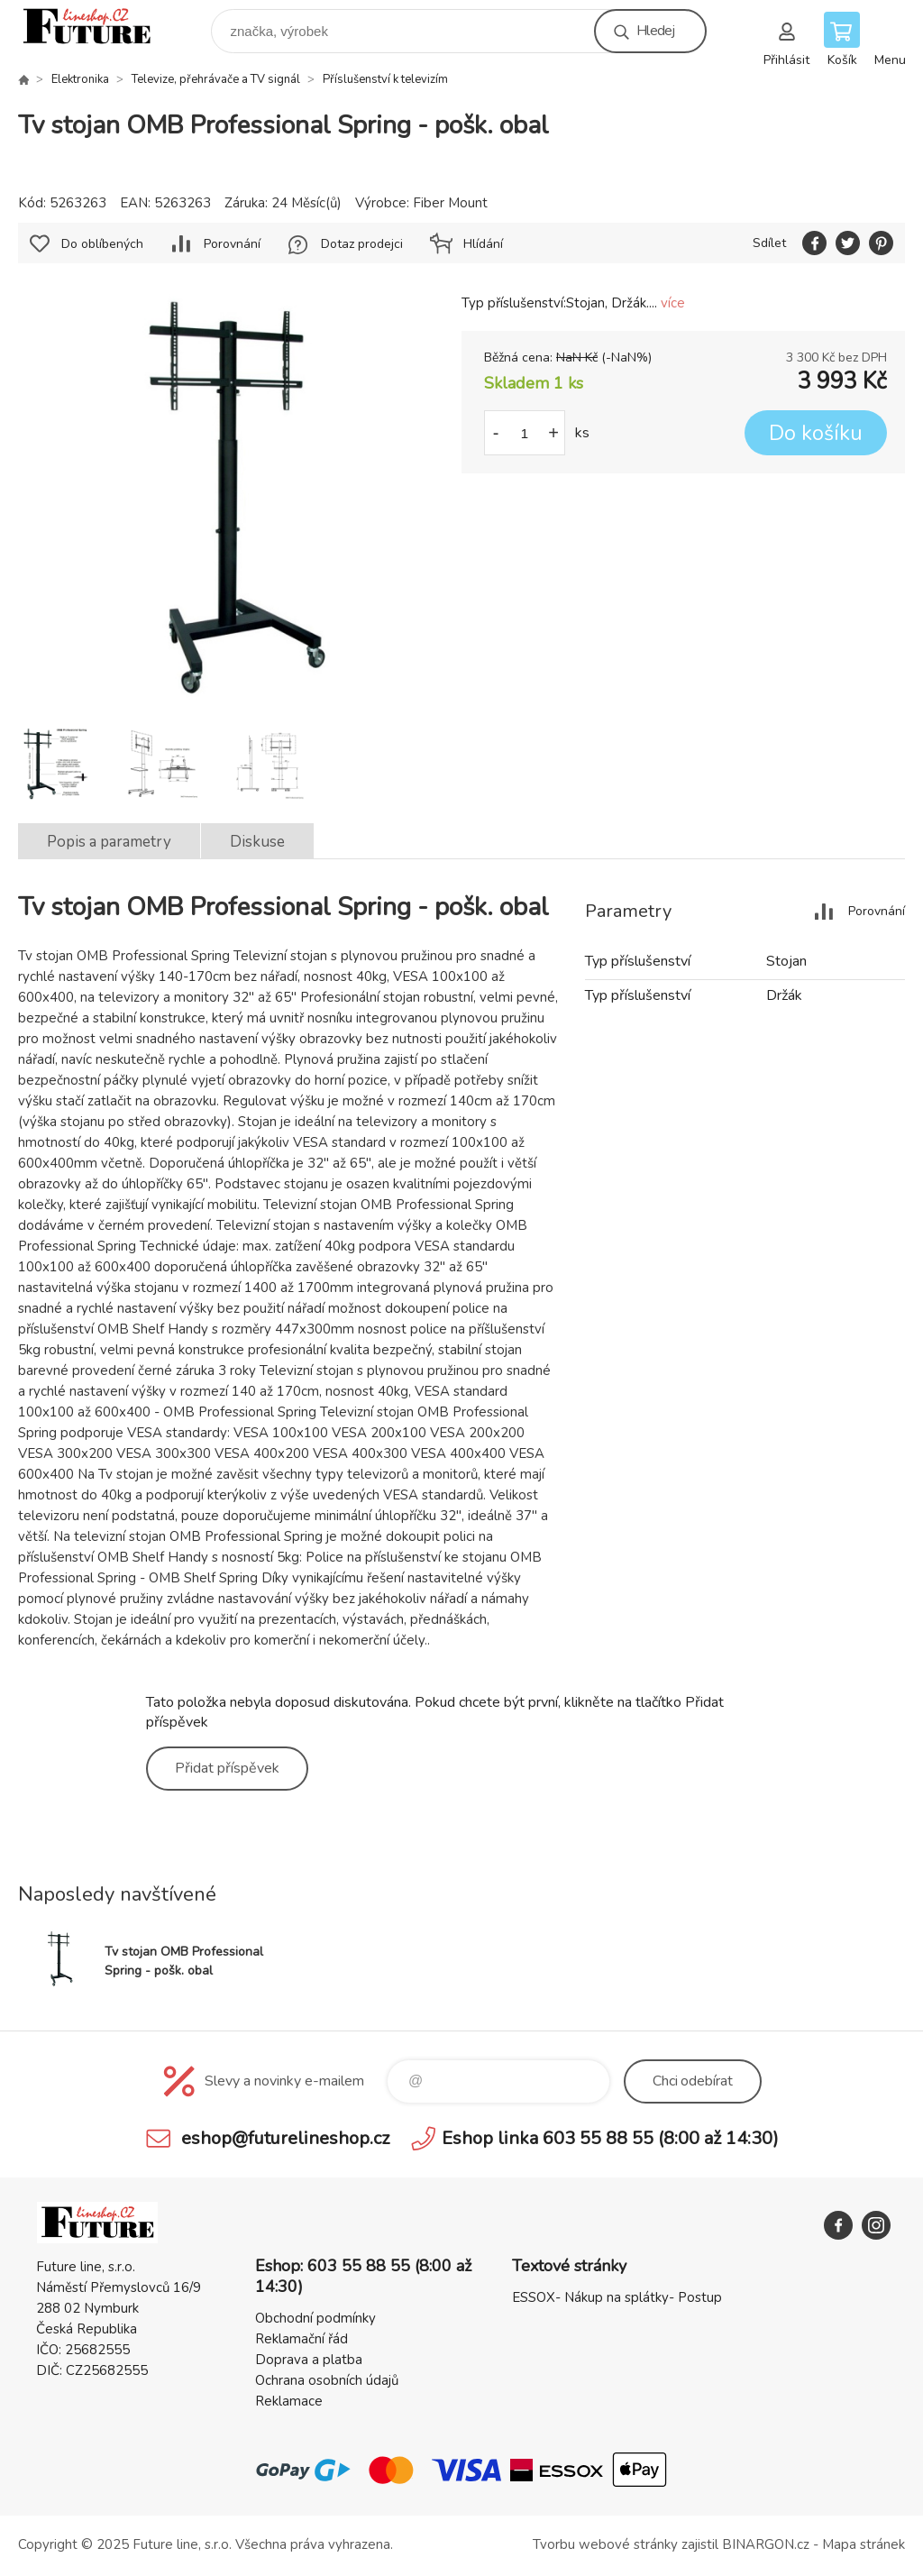 This screenshot has height=2576, width=923. Describe the element at coordinates (617, 2297) in the screenshot. I see `ESSOX- Nákup na splátky- Postup` at that location.